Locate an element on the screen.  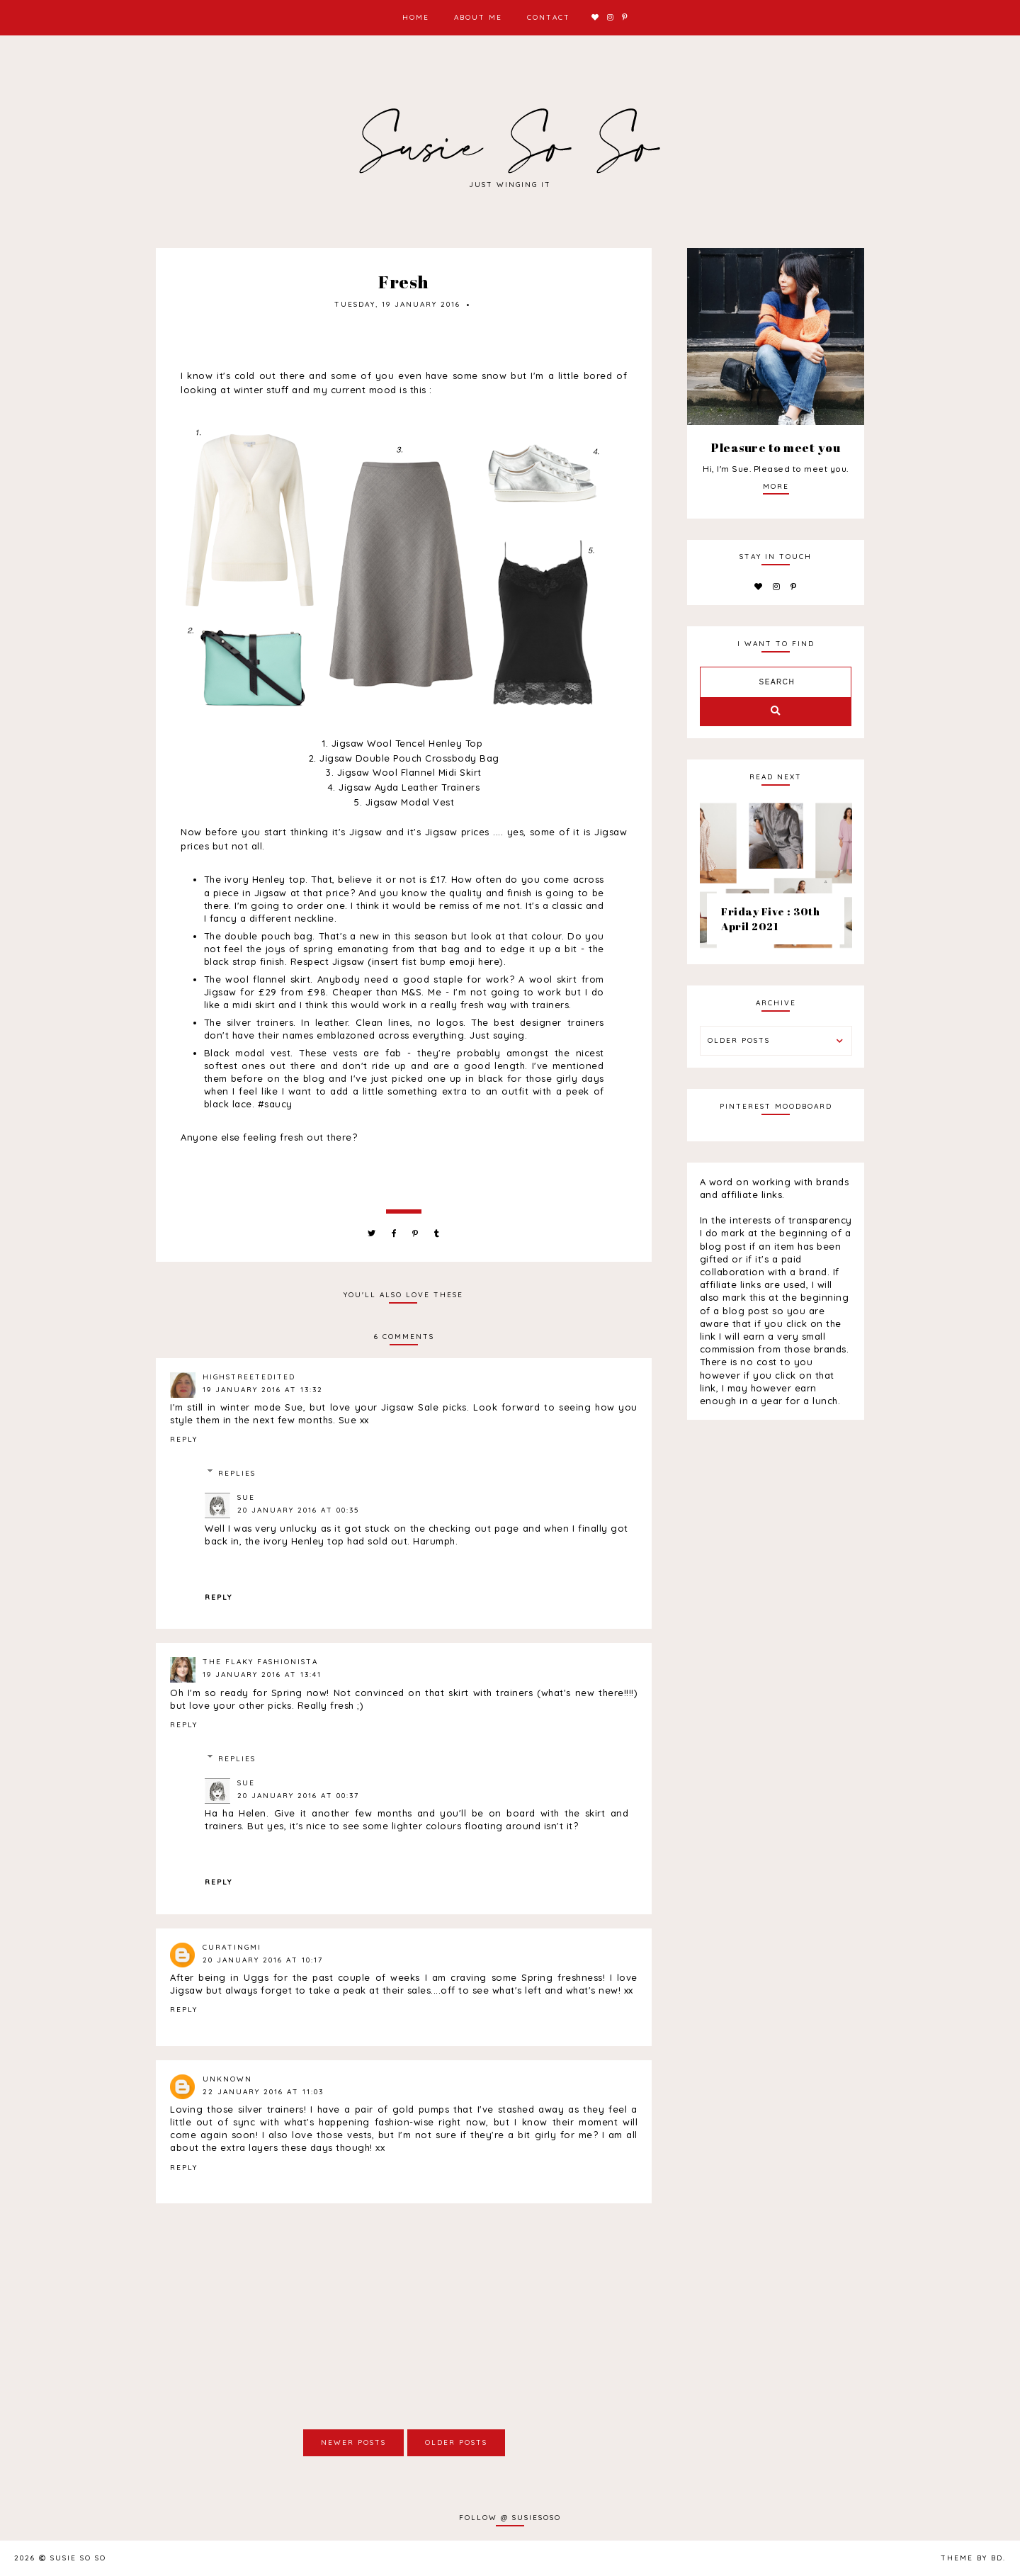
Newer Posts is located at coordinates (353, 2442).